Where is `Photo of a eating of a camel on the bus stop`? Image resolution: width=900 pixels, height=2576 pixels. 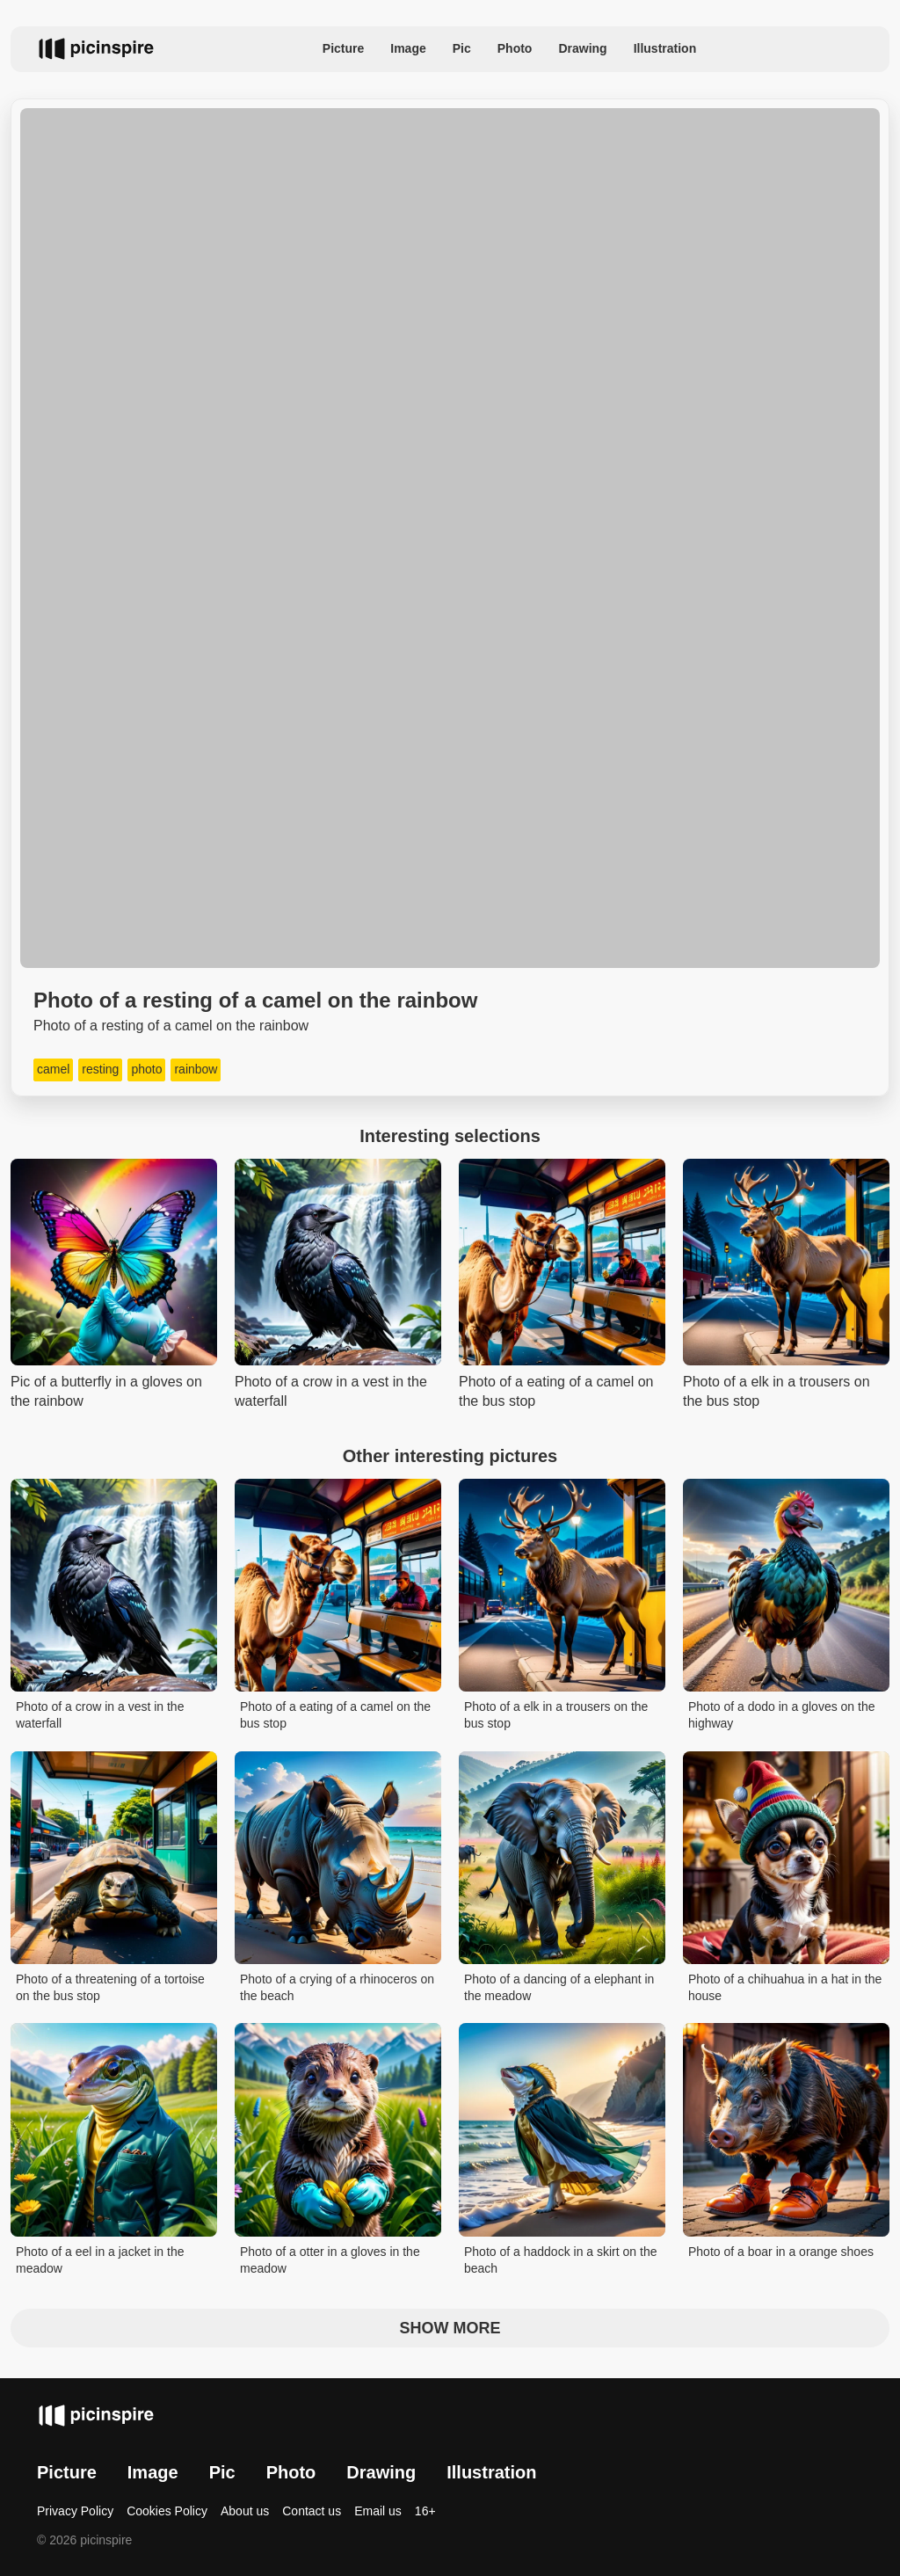 Photo of a eating of a camel on the bus stop is located at coordinates (335, 1715).